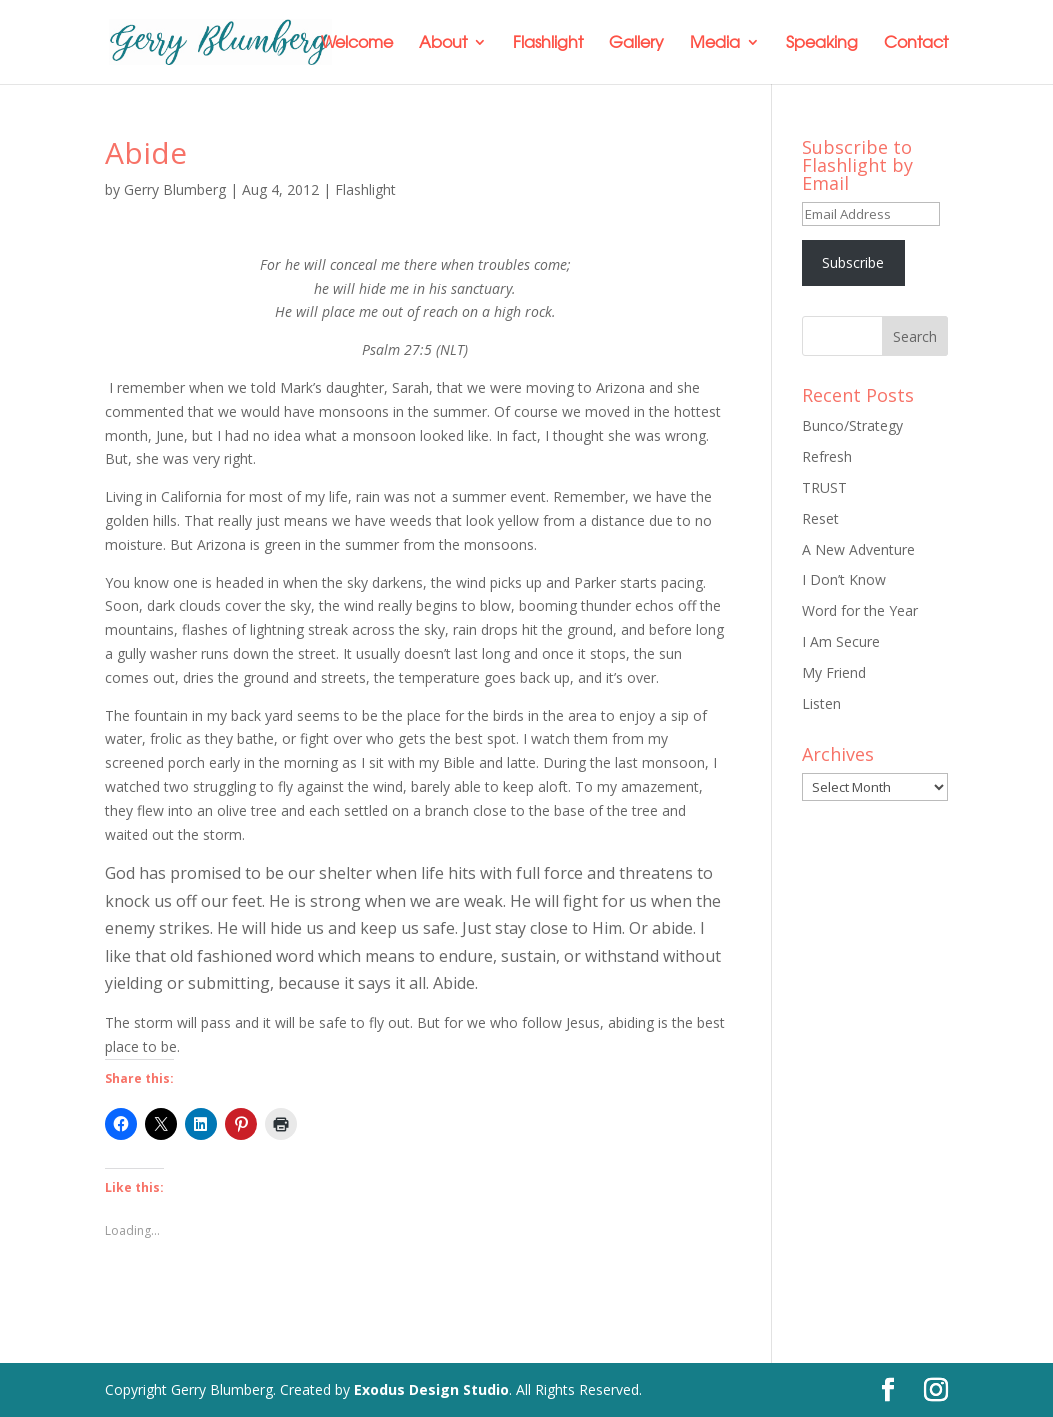  What do you see at coordinates (841, 641) in the screenshot?
I see `I Am Secure` at bounding box center [841, 641].